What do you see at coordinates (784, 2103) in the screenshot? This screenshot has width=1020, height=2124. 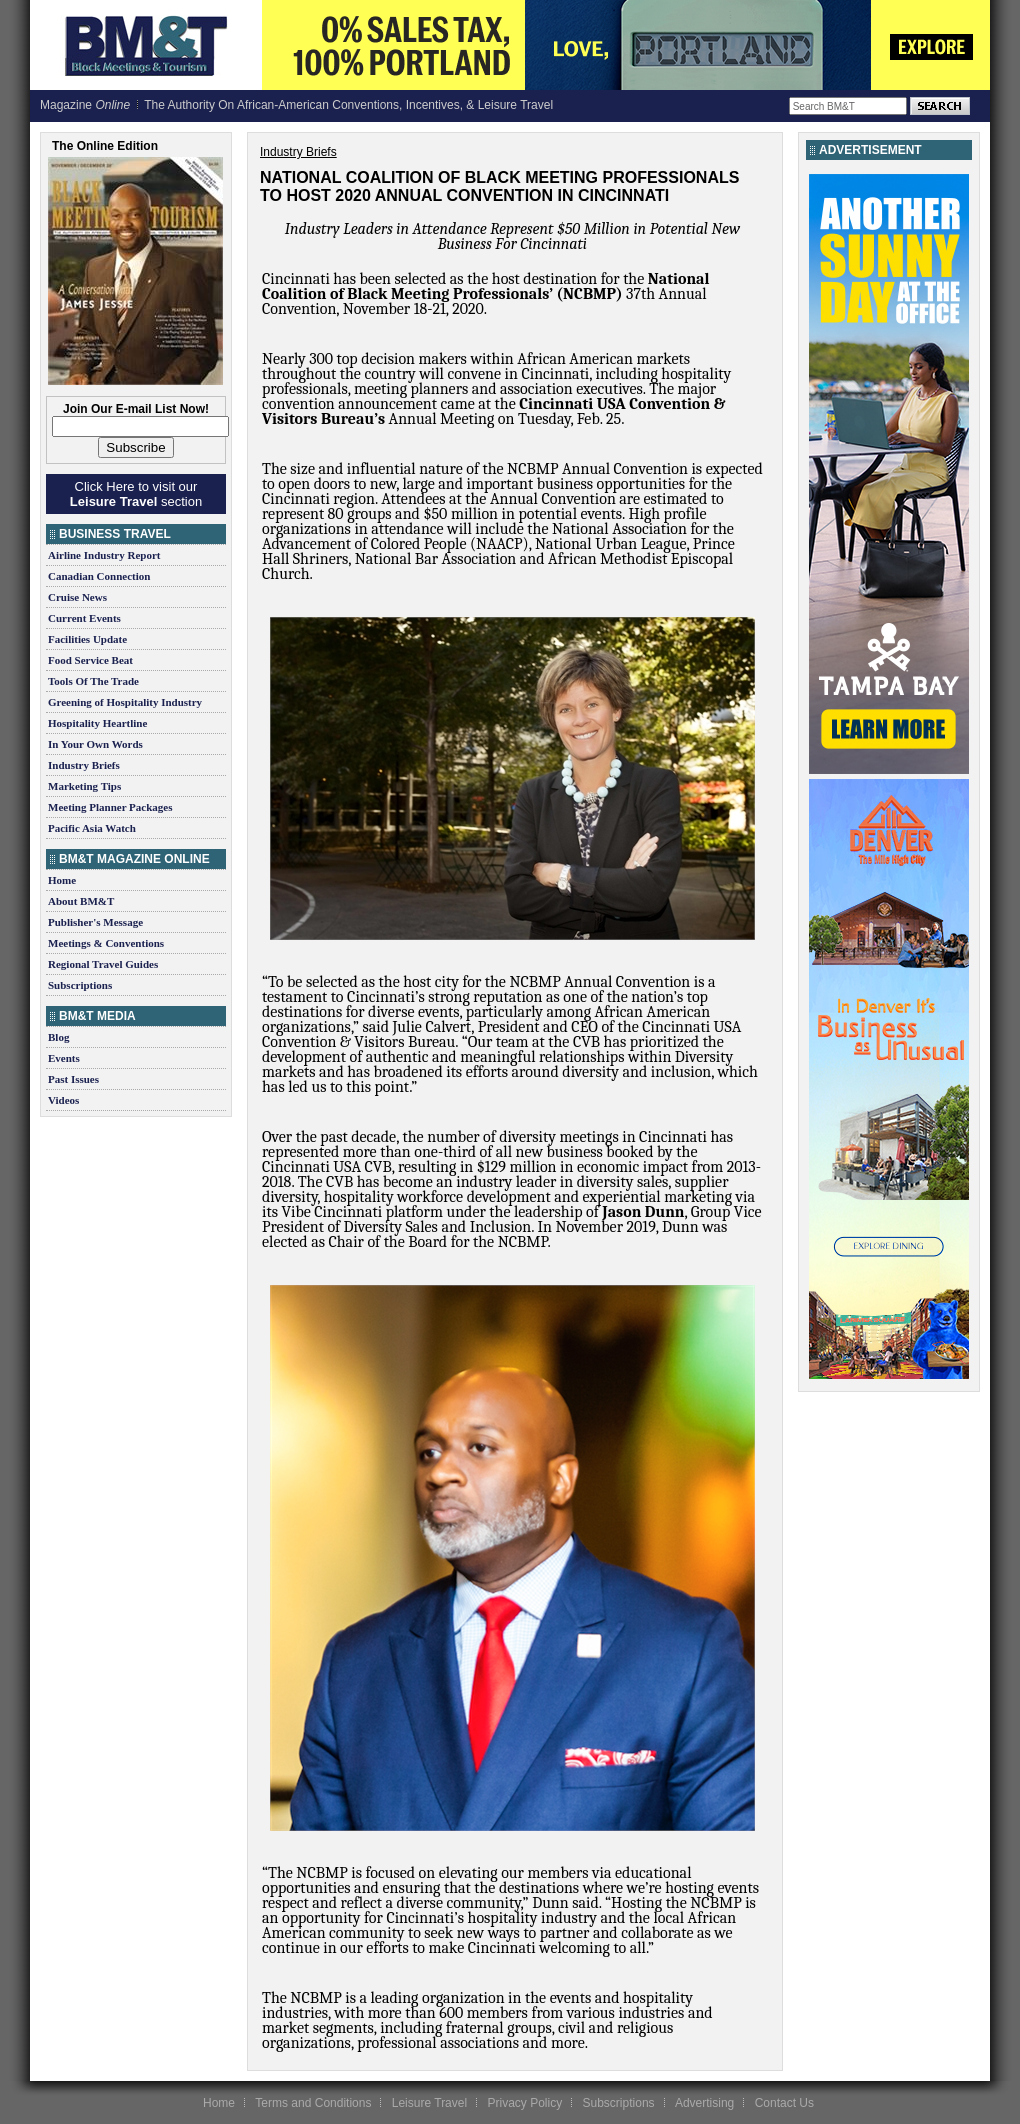 I see `Contact Us` at bounding box center [784, 2103].